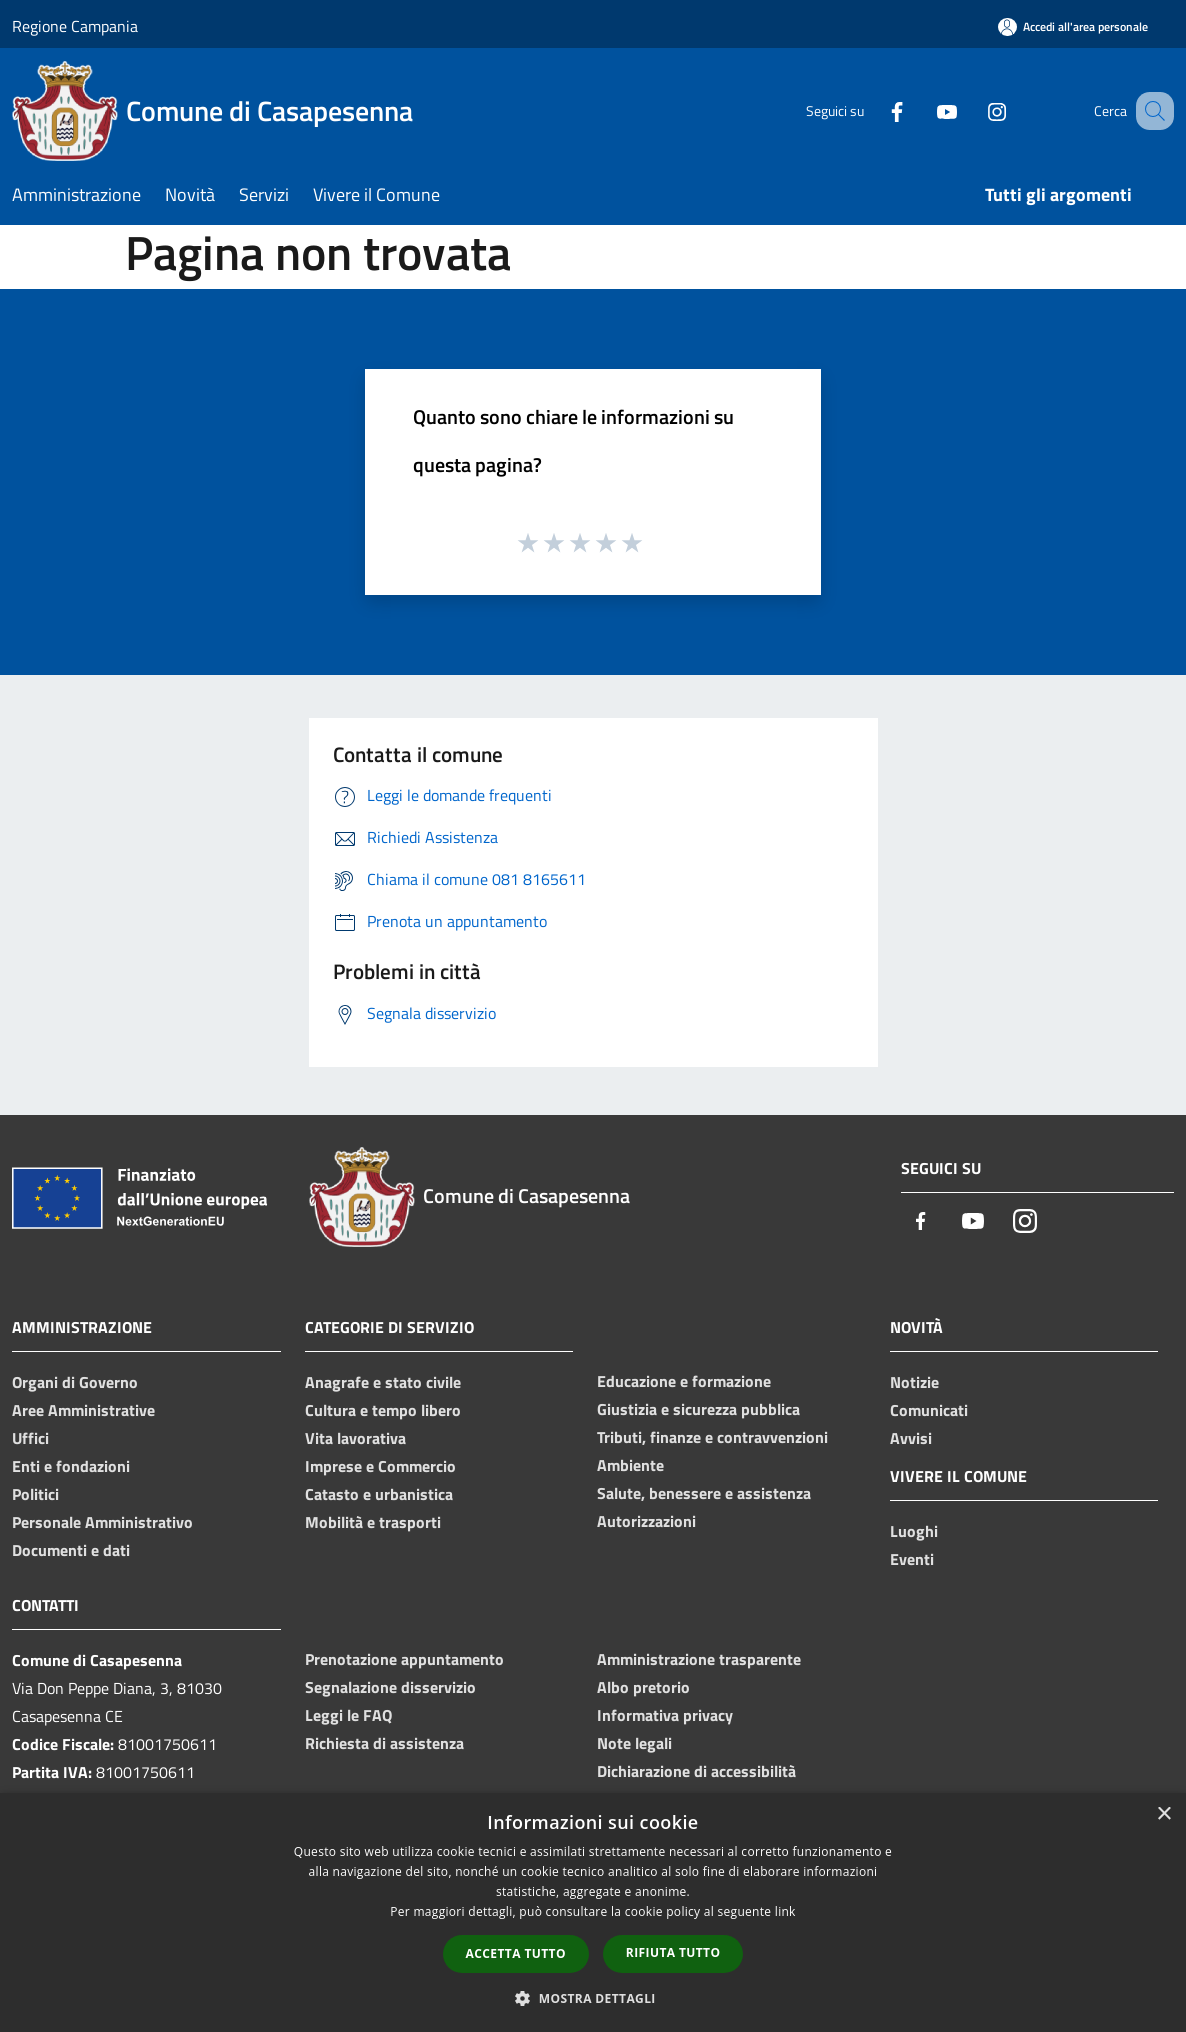 This screenshot has height=2032, width=1186. What do you see at coordinates (634, 1743) in the screenshot?
I see `Note legali` at bounding box center [634, 1743].